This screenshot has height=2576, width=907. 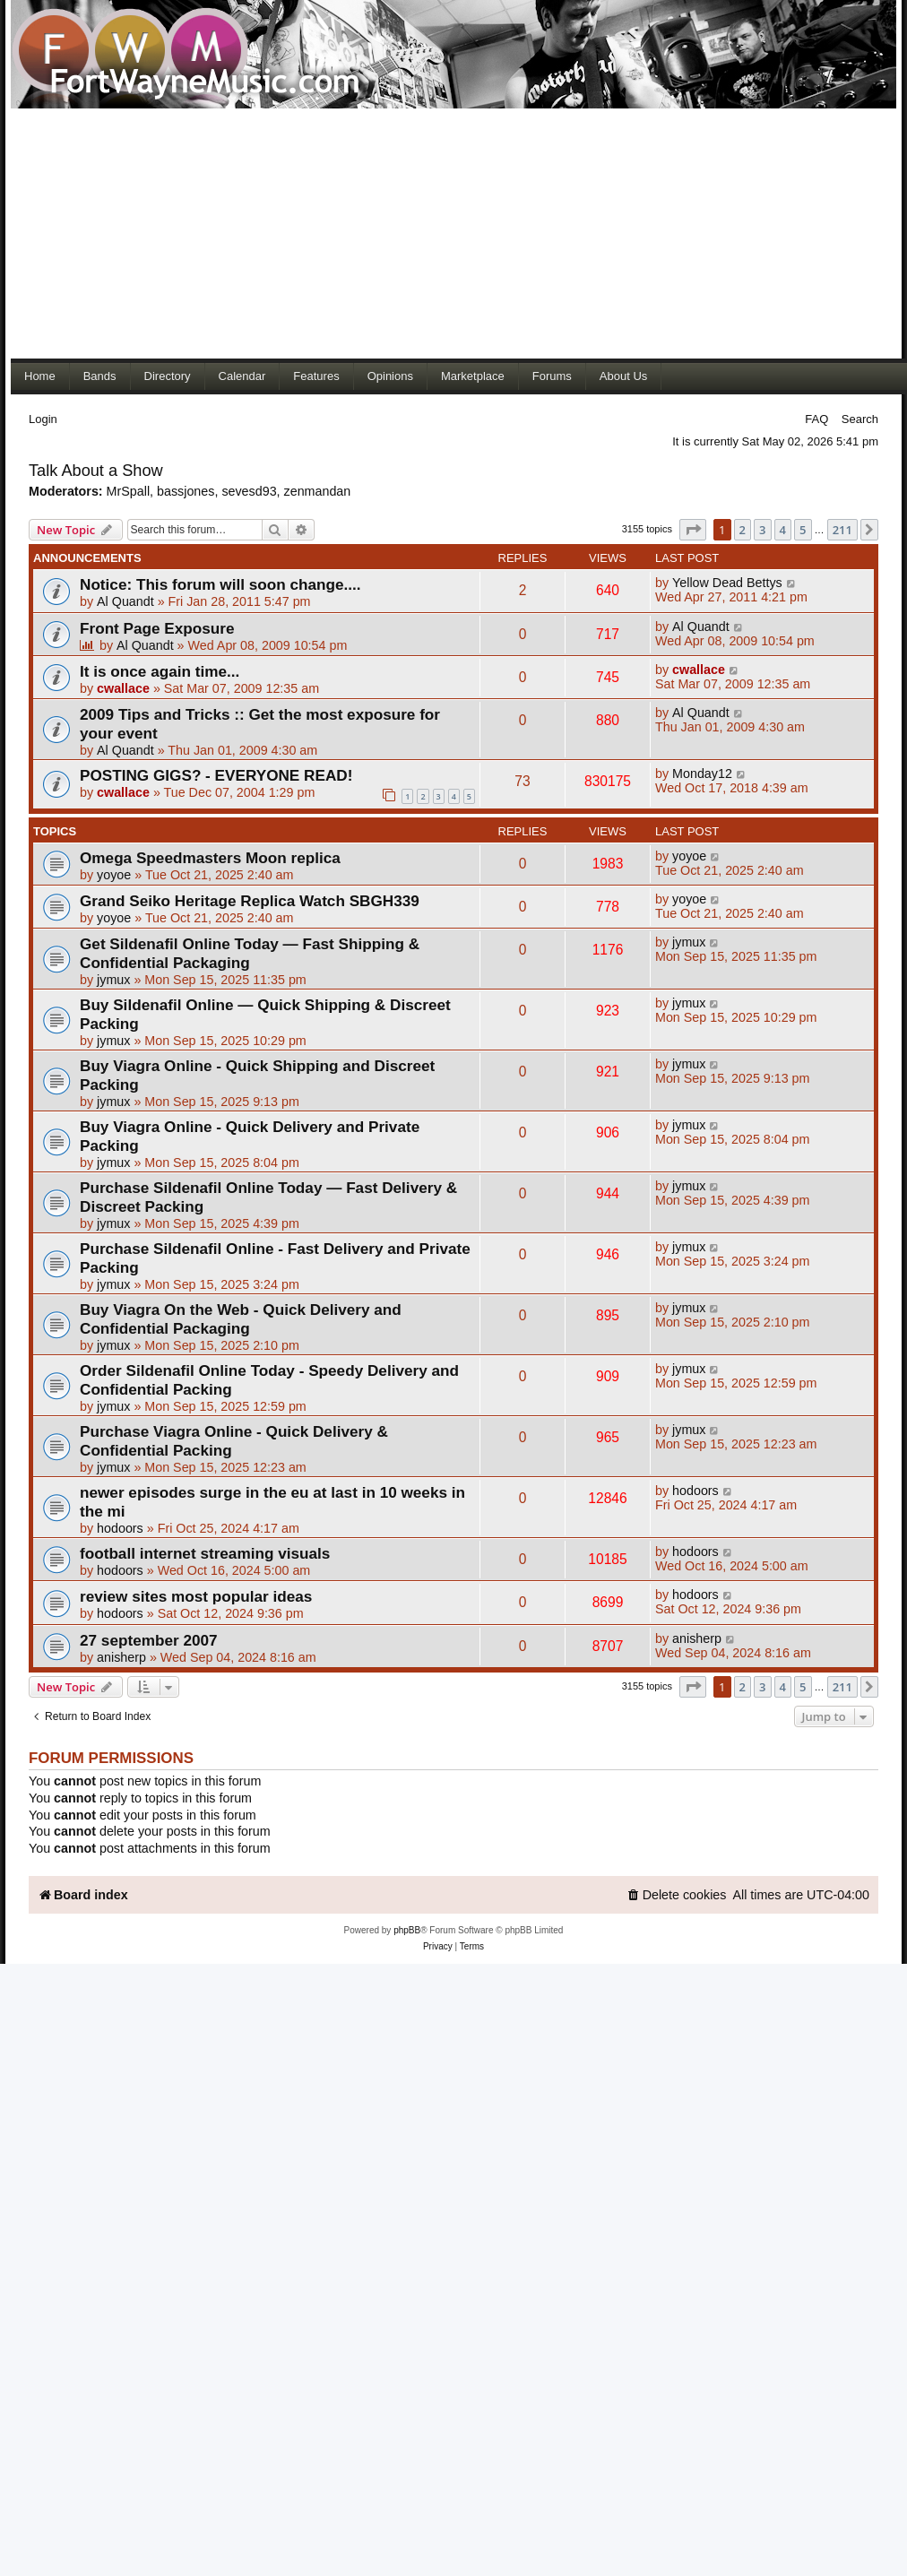 I want to click on bassjones, so click(x=185, y=491).